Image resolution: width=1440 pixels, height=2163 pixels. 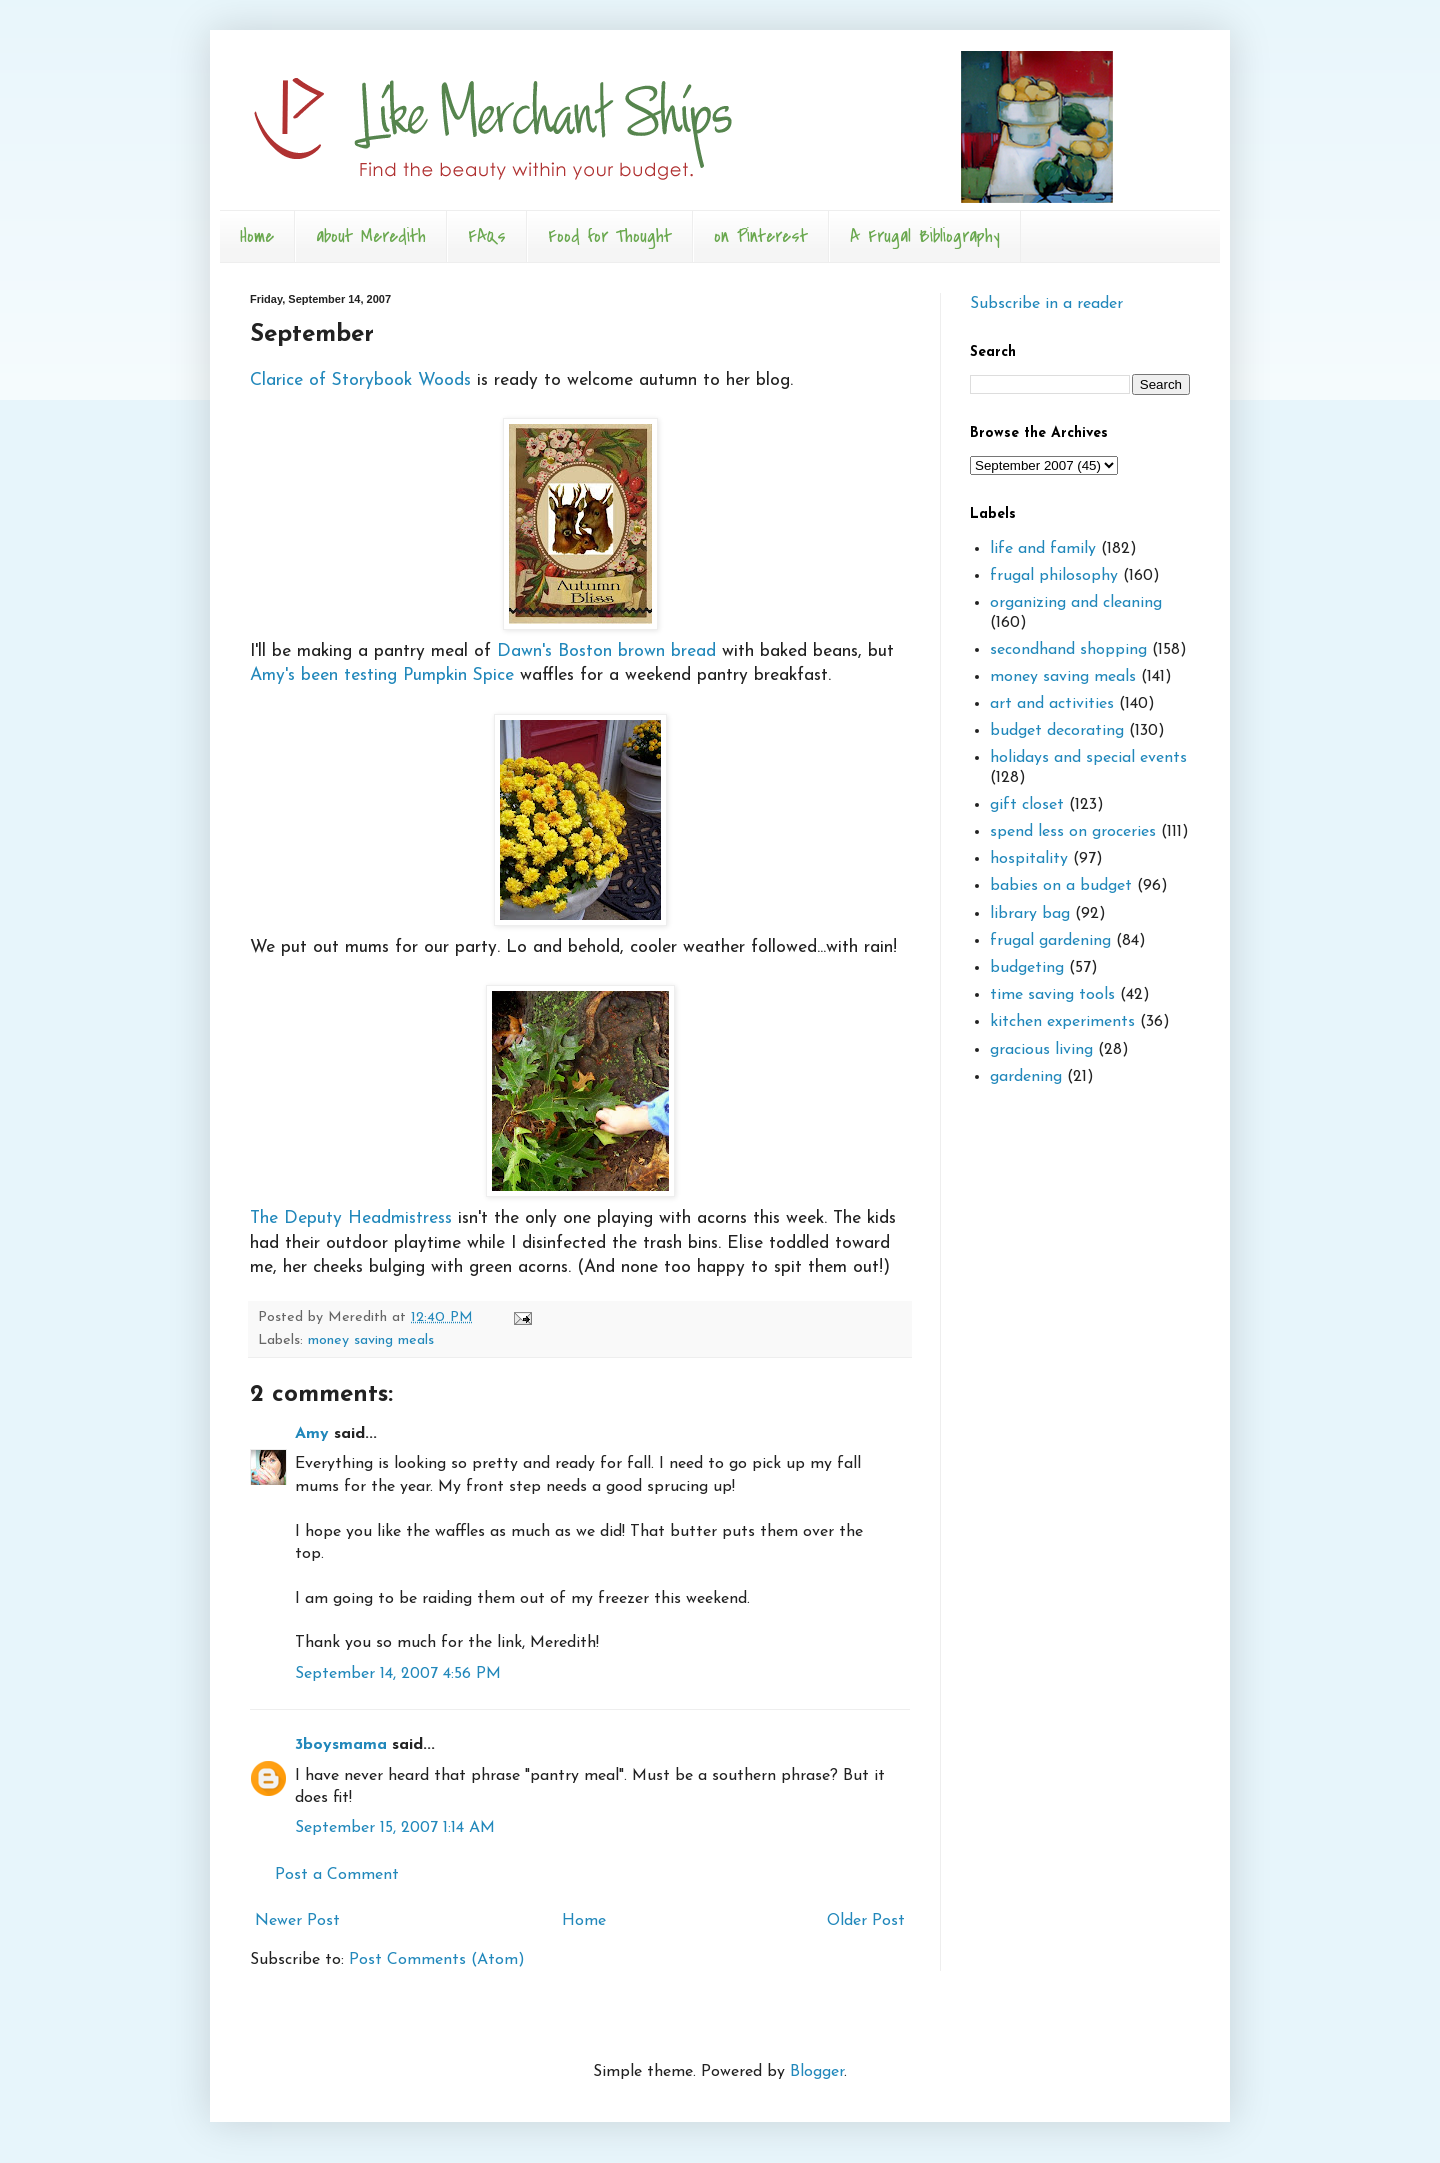 I want to click on Subscribe in a reader, so click(x=1046, y=304).